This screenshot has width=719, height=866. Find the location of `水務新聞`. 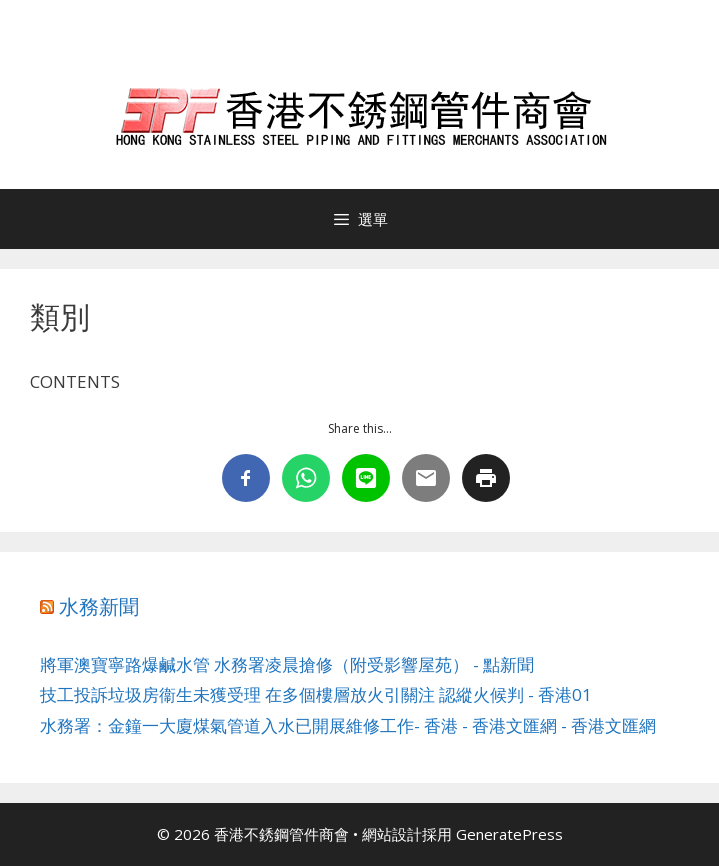

水務新聞 is located at coordinates (99, 606).